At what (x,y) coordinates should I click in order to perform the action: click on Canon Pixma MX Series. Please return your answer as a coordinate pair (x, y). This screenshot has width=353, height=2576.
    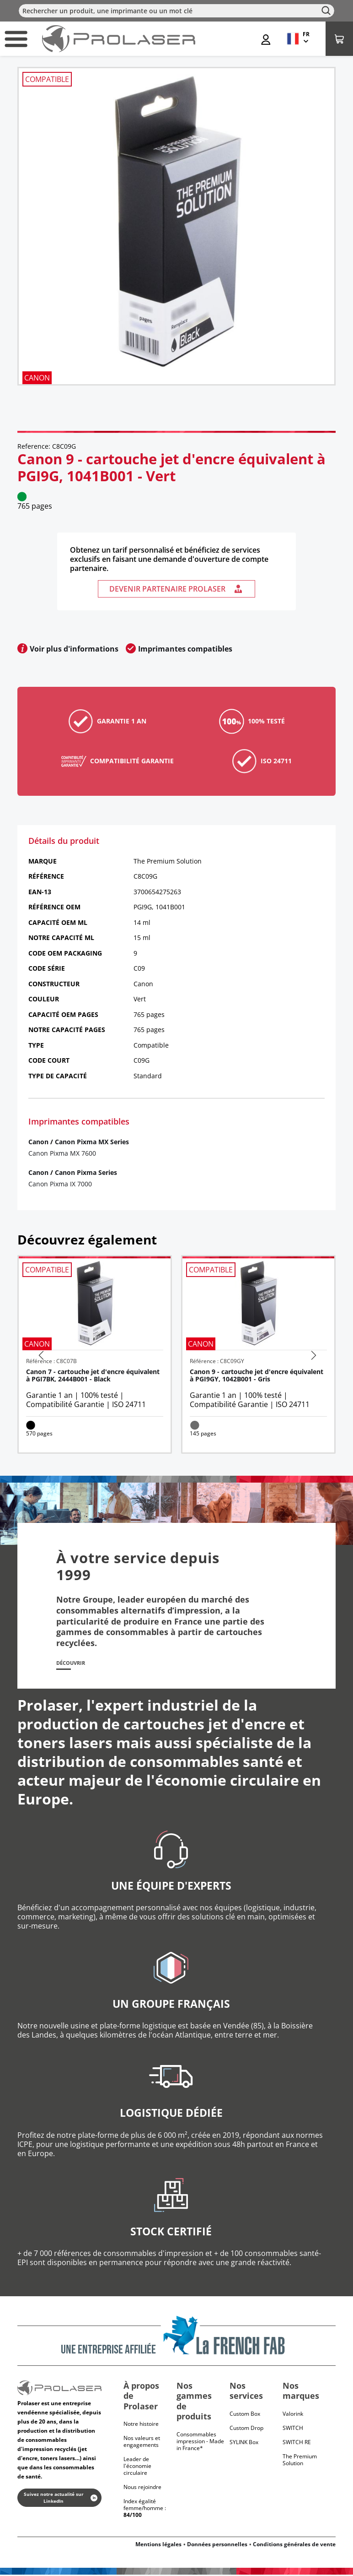
    Looking at the image, I should click on (92, 1141).